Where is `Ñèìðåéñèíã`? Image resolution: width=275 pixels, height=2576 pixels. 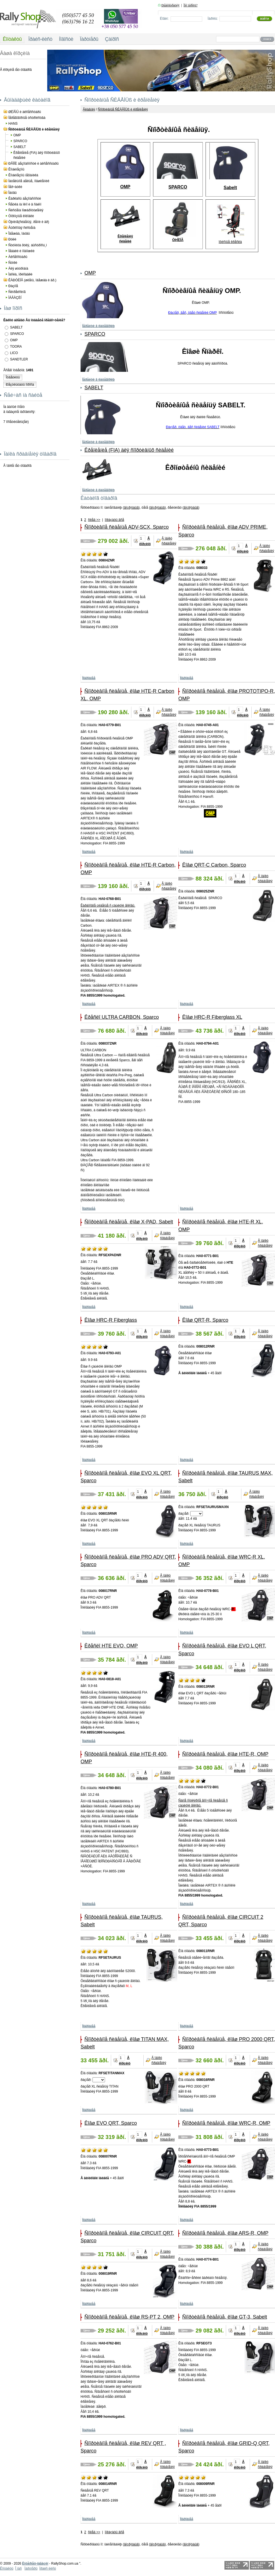 Ñèìðåéñèíã is located at coordinates (17, 292).